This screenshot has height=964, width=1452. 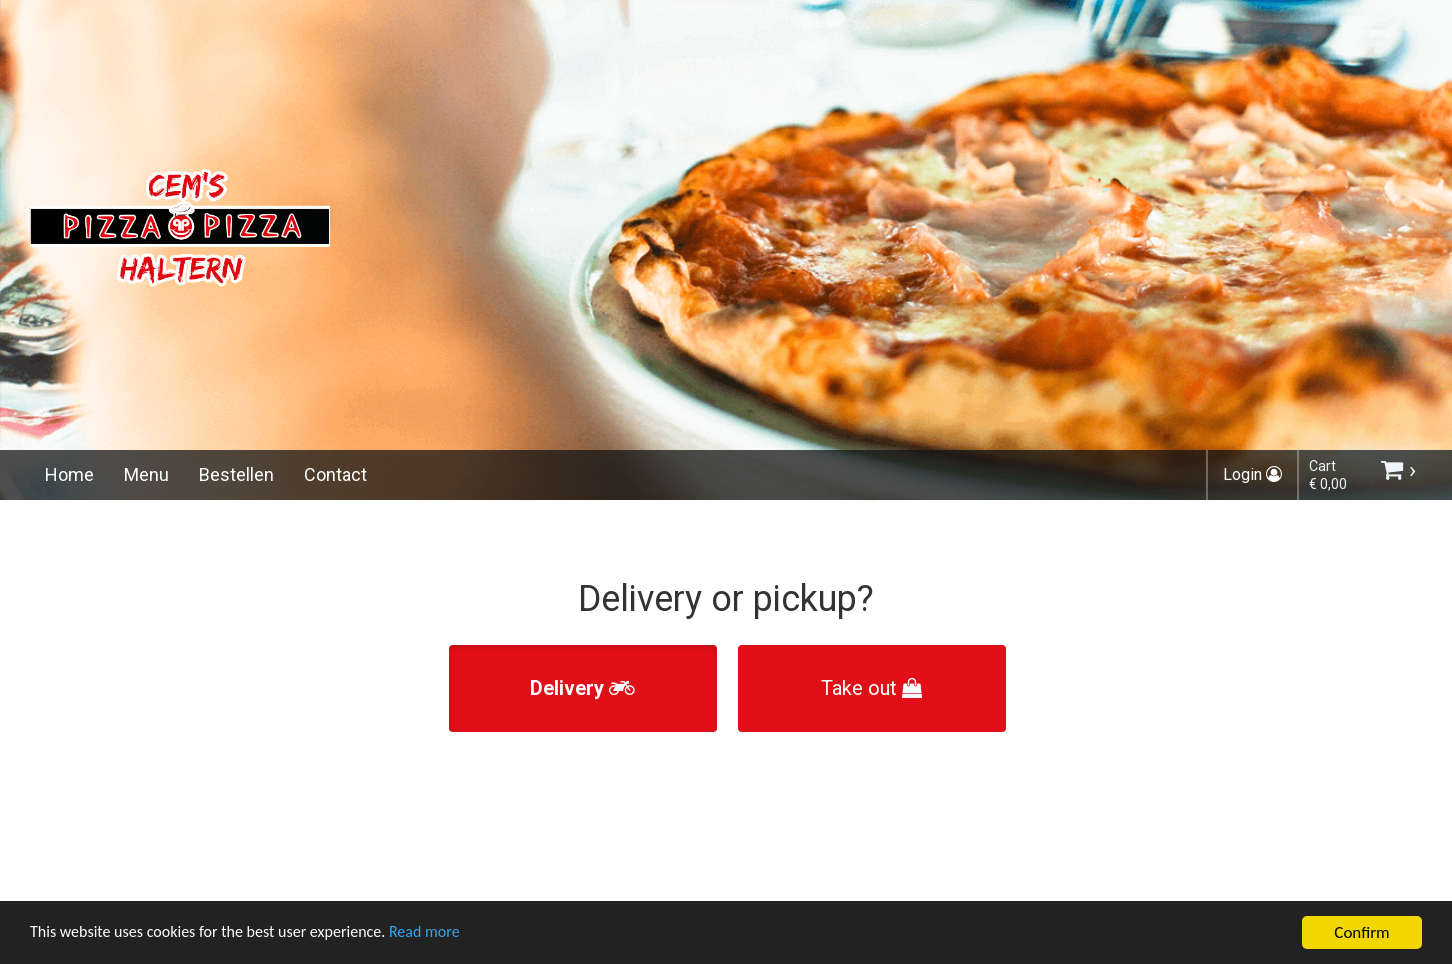 What do you see at coordinates (582, 688) in the screenshot?
I see `Delivery` at bounding box center [582, 688].